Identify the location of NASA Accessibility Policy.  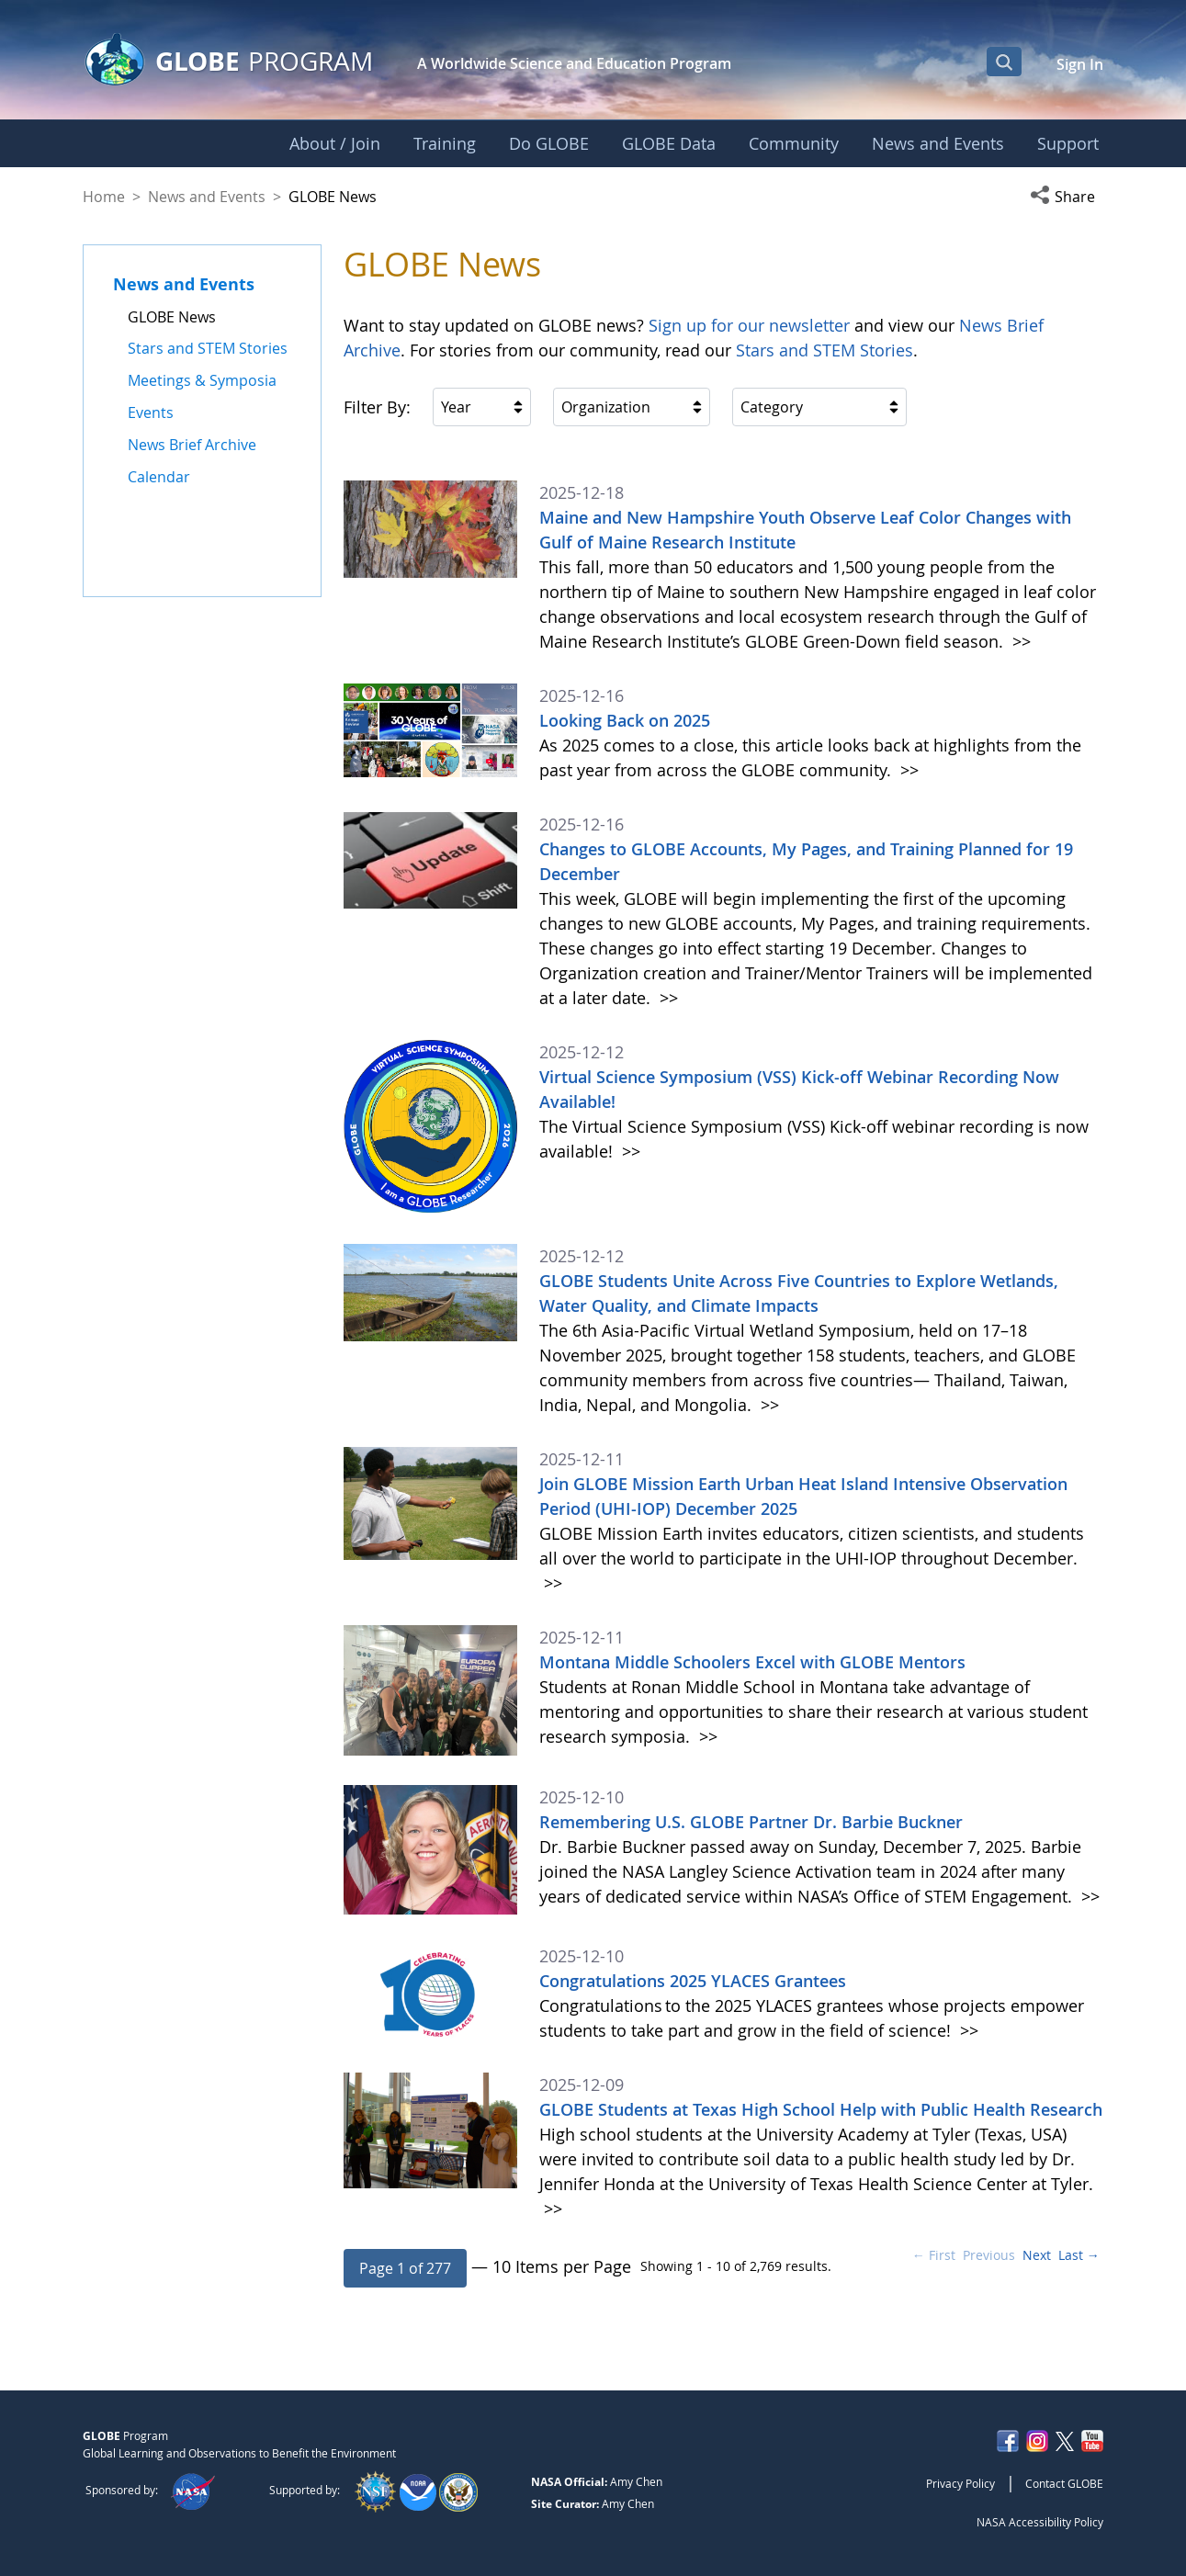
(1040, 2521).